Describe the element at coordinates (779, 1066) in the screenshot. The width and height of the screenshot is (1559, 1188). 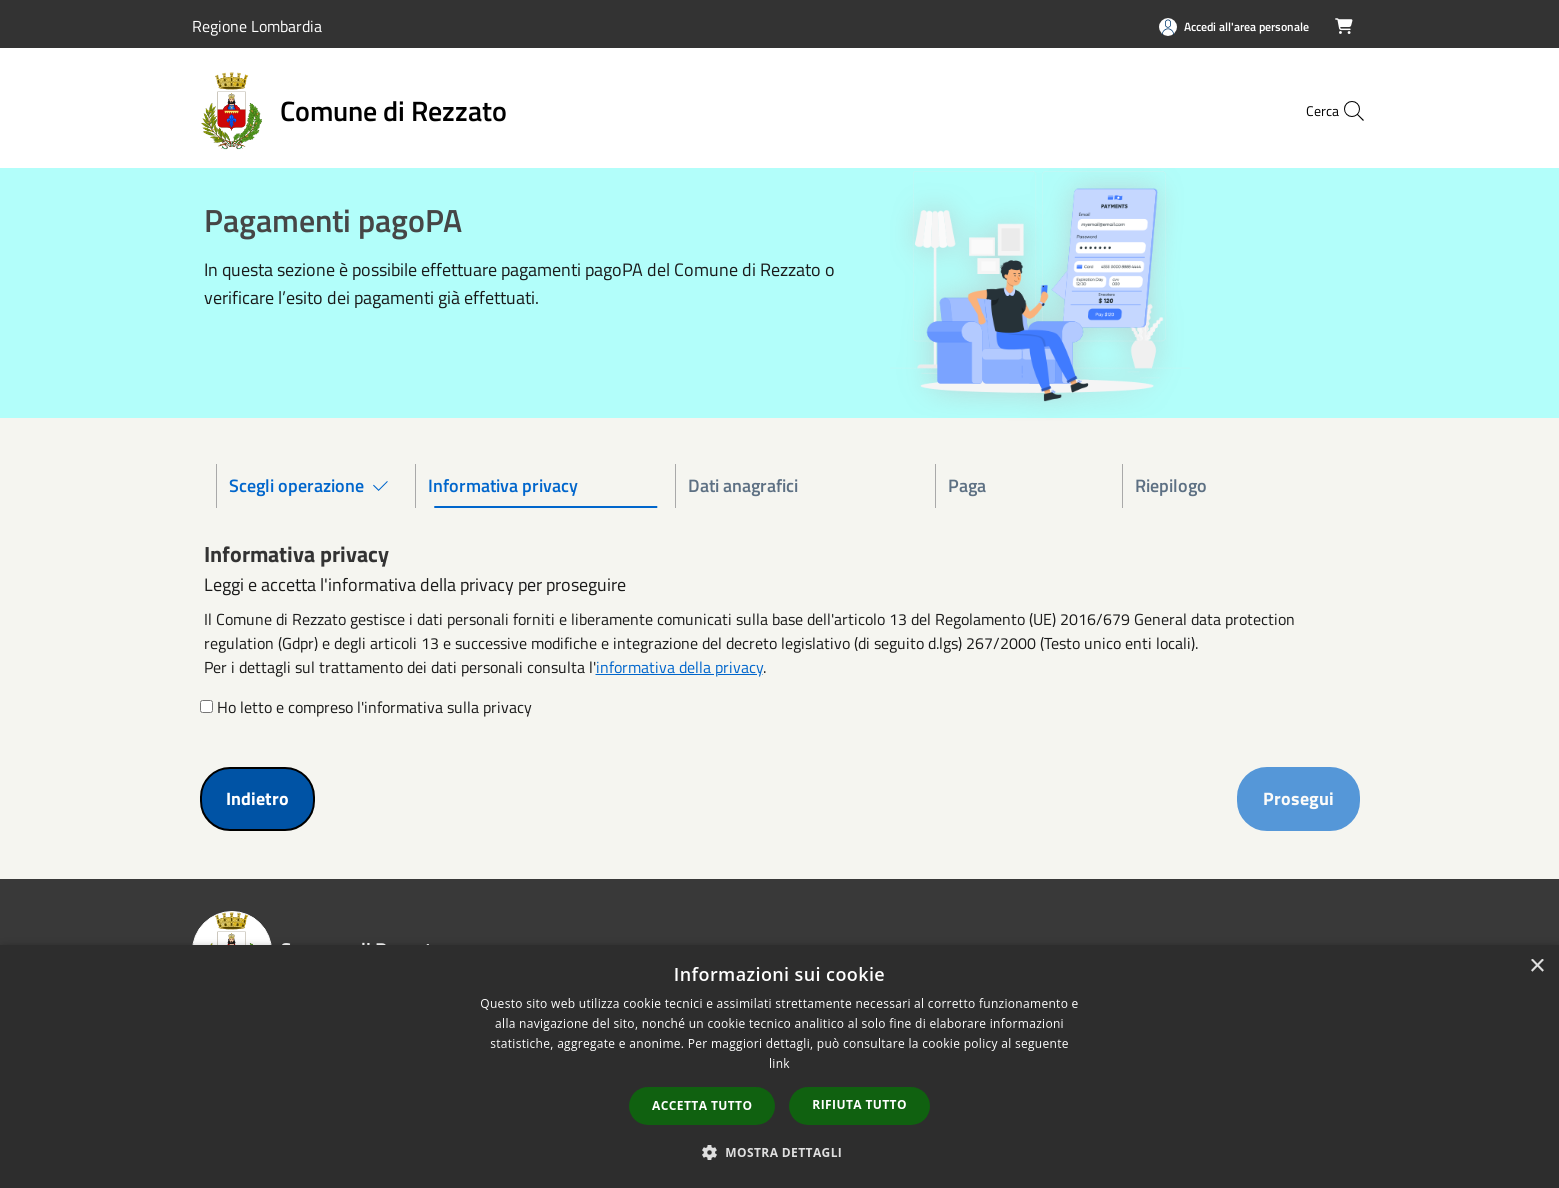
I see `[dialog]` at that location.